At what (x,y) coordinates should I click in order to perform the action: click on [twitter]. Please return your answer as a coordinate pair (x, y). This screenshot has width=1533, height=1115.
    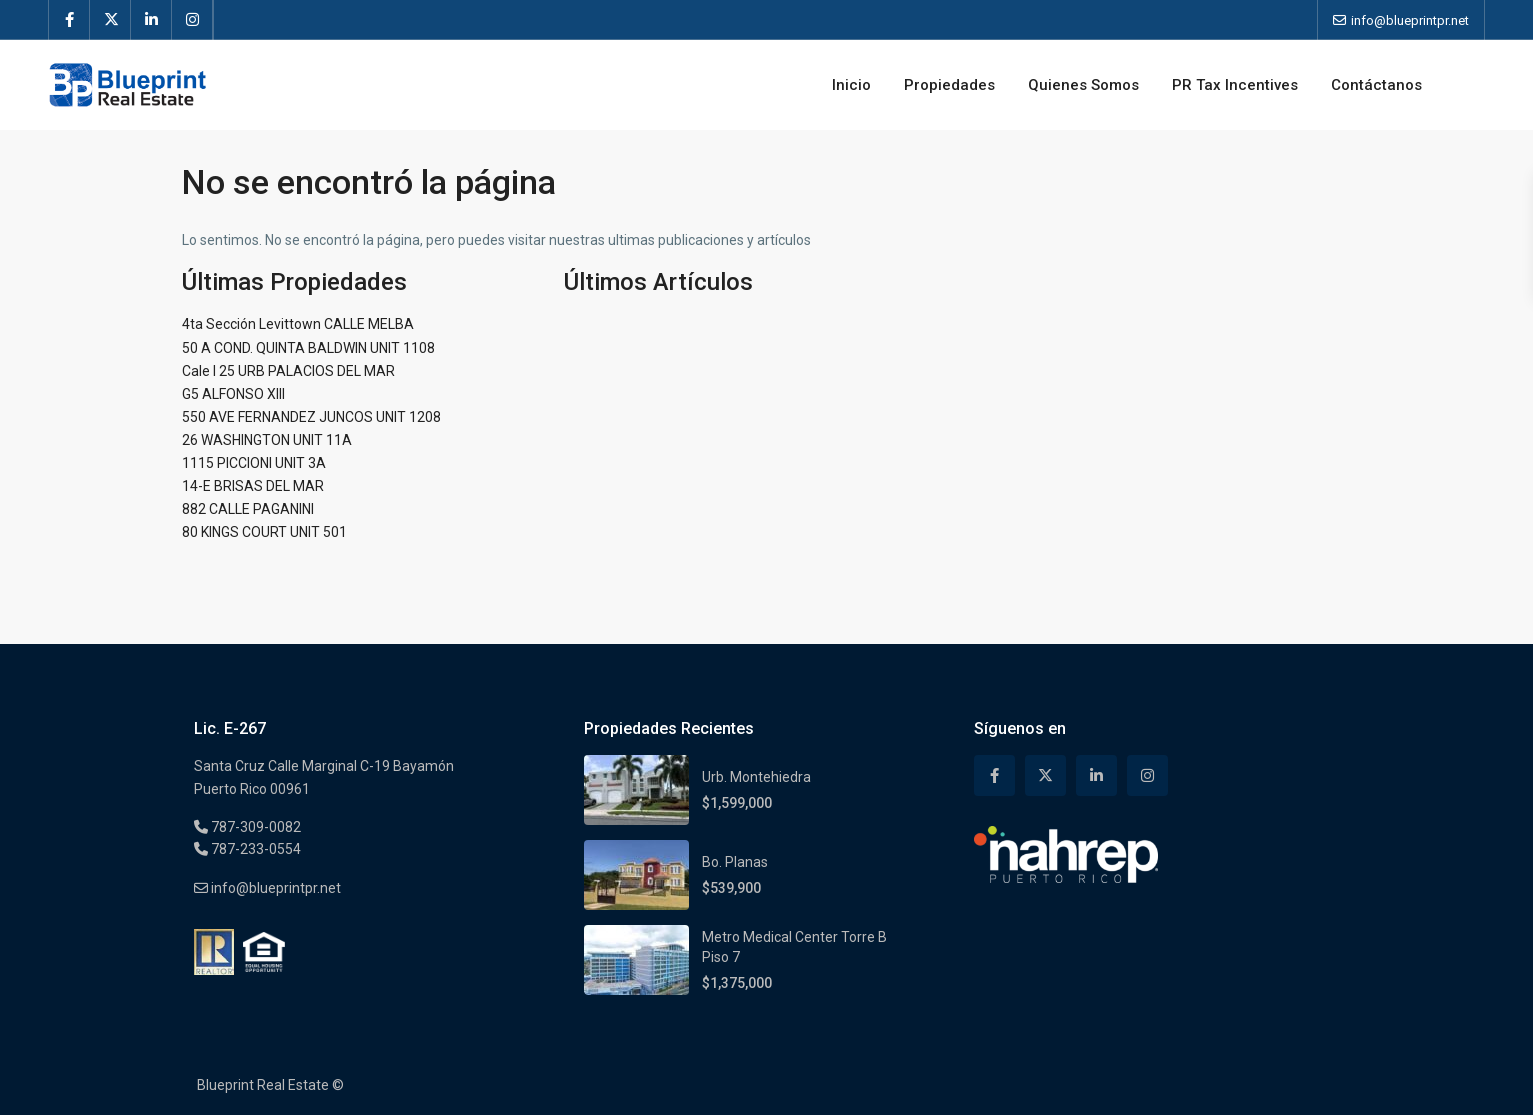
    Looking at the image, I should click on (110, 20).